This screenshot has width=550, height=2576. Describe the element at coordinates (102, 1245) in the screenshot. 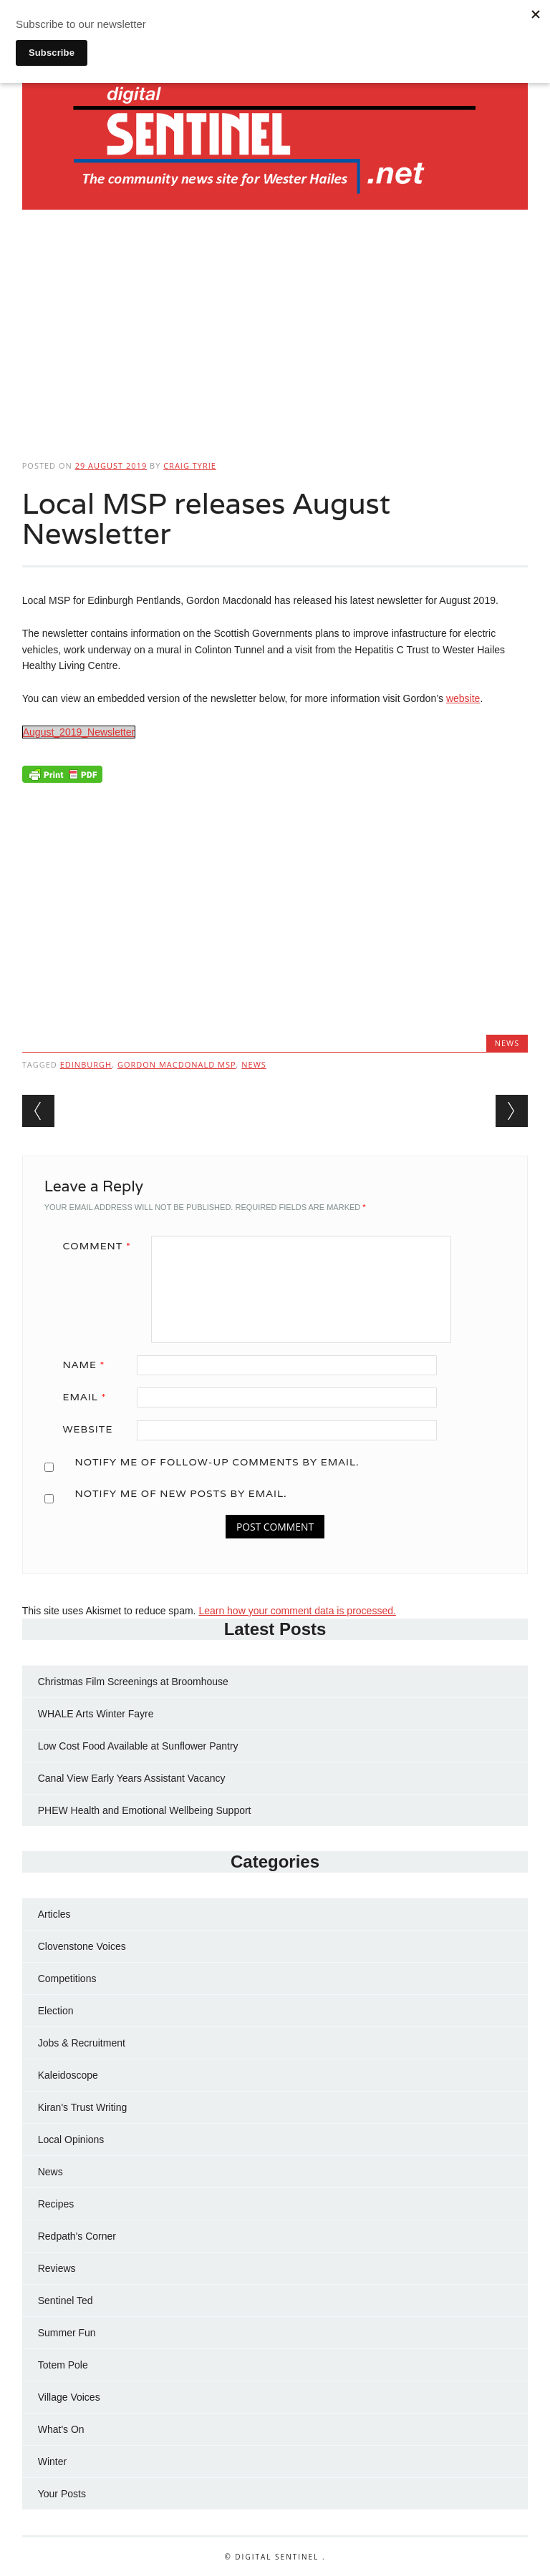

I see `Comment` at that location.